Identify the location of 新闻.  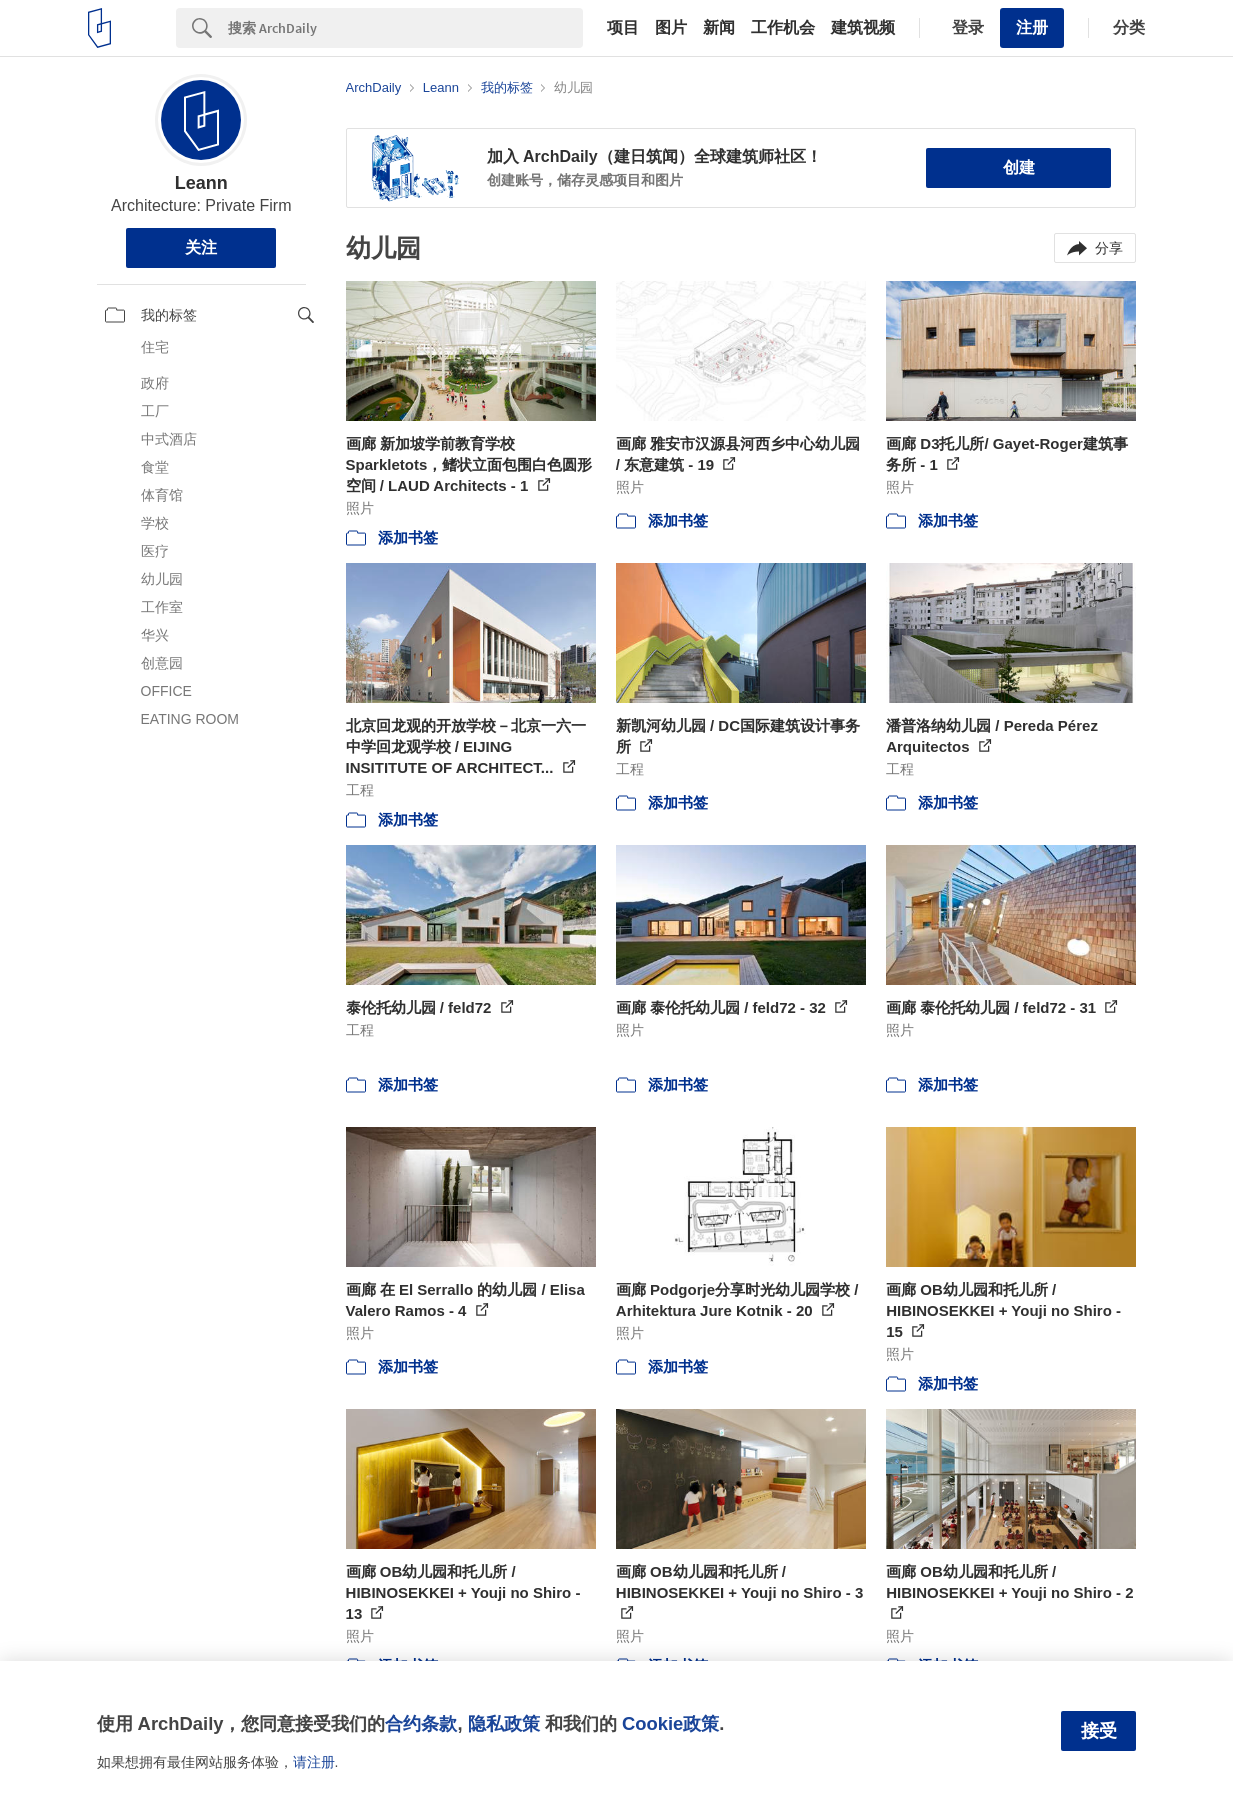
(719, 28).